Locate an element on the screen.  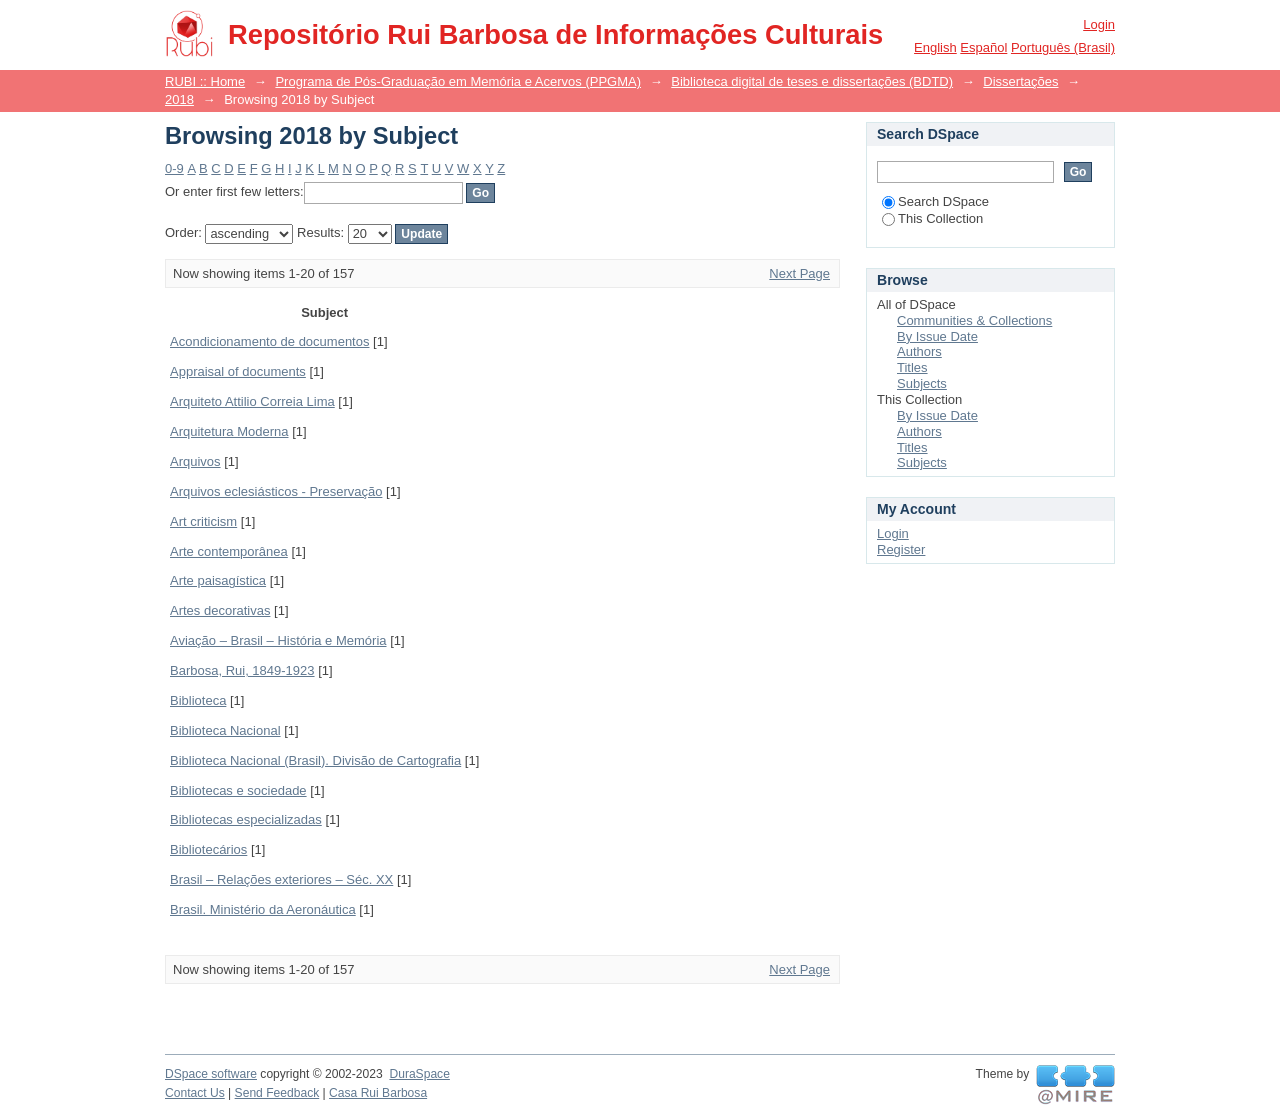
Appraisal of documents is located at coordinates (238, 371).